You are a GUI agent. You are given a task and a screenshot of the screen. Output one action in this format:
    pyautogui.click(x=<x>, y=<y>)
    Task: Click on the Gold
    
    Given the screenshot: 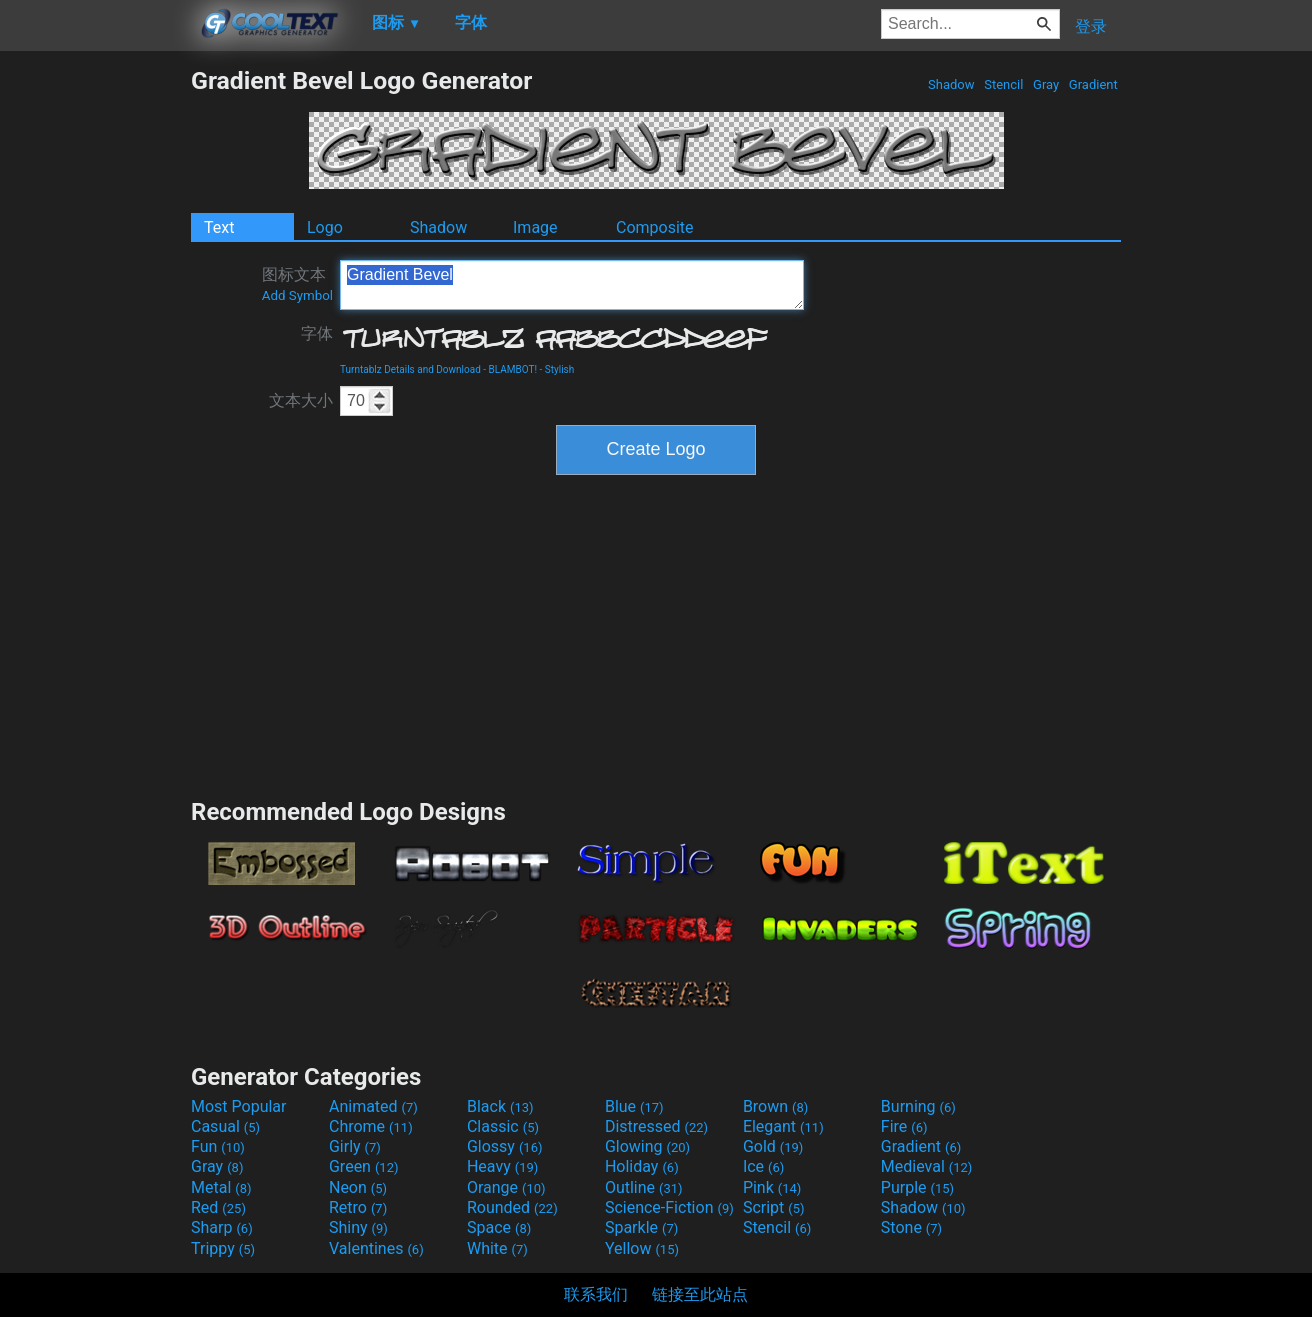 What is the action you would take?
    pyautogui.click(x=773, y=1146)
    